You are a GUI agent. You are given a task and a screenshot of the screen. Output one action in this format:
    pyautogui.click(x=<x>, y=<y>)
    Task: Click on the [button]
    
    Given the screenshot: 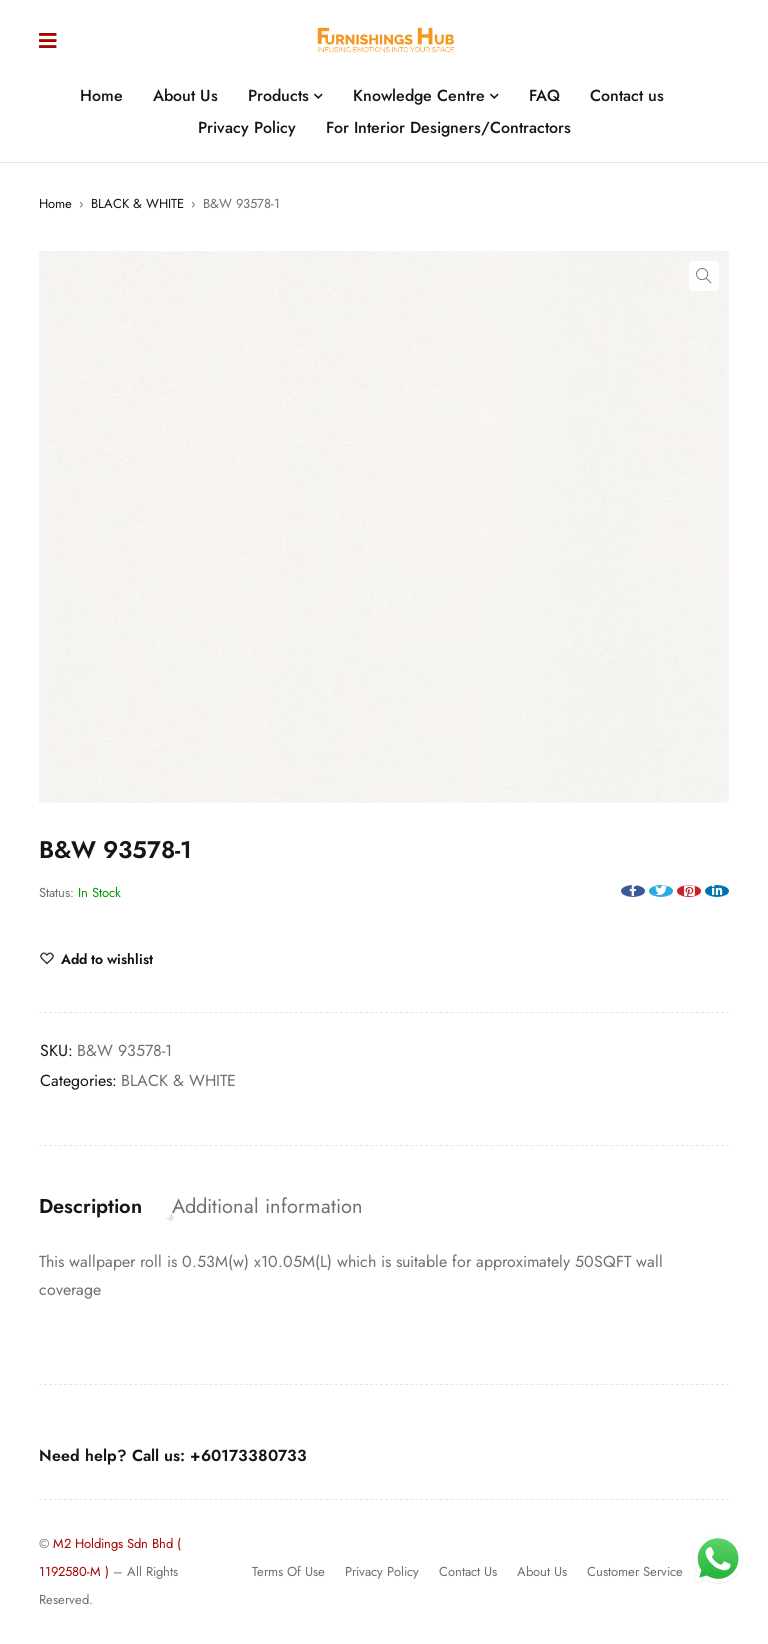 What is the action you would take?
    pyautogui.click(x=704, y=276)
    